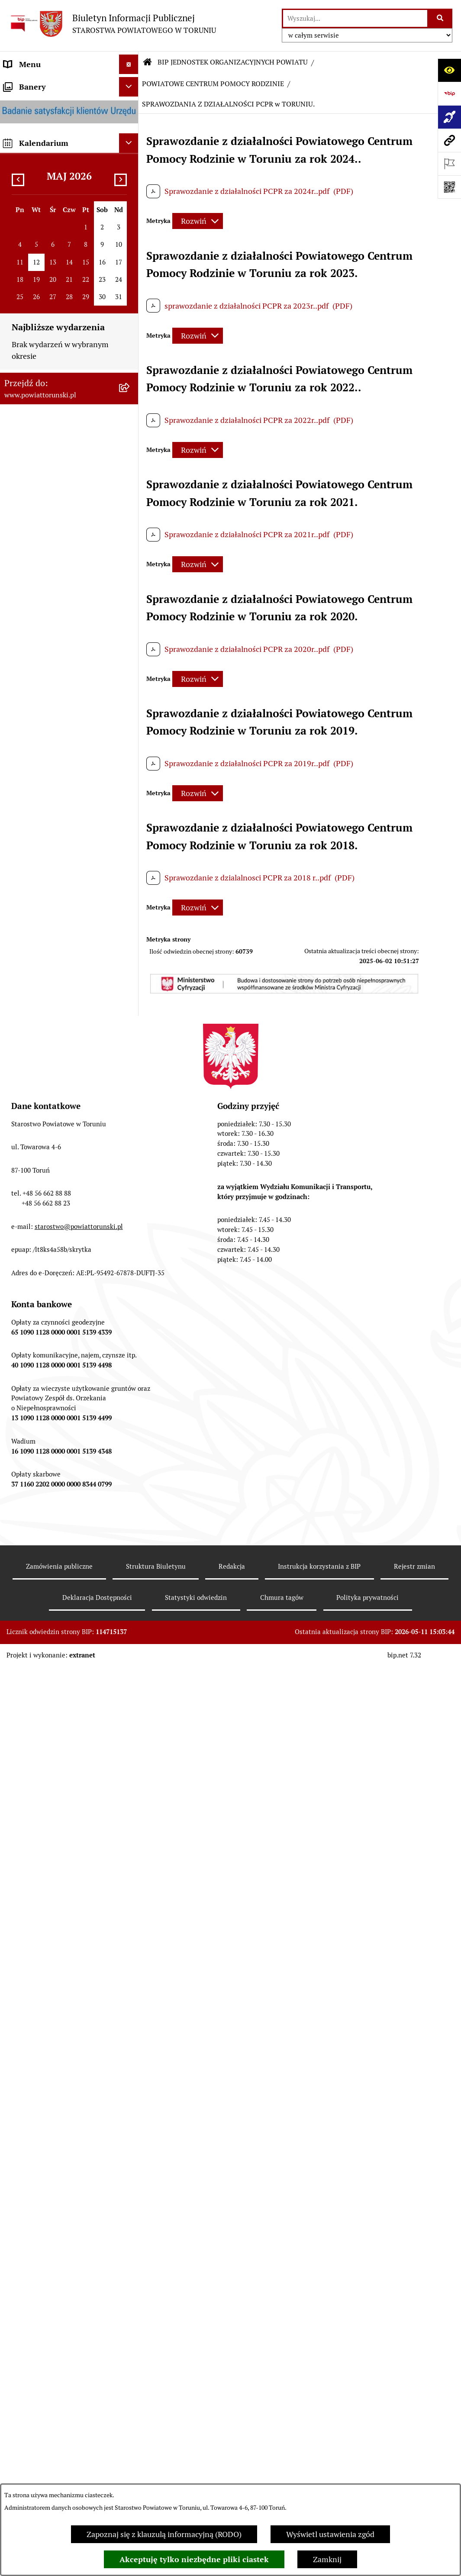  I want to click on INFORMACJE O ŚRODOWISKU [menuitem], so click(57, 853).